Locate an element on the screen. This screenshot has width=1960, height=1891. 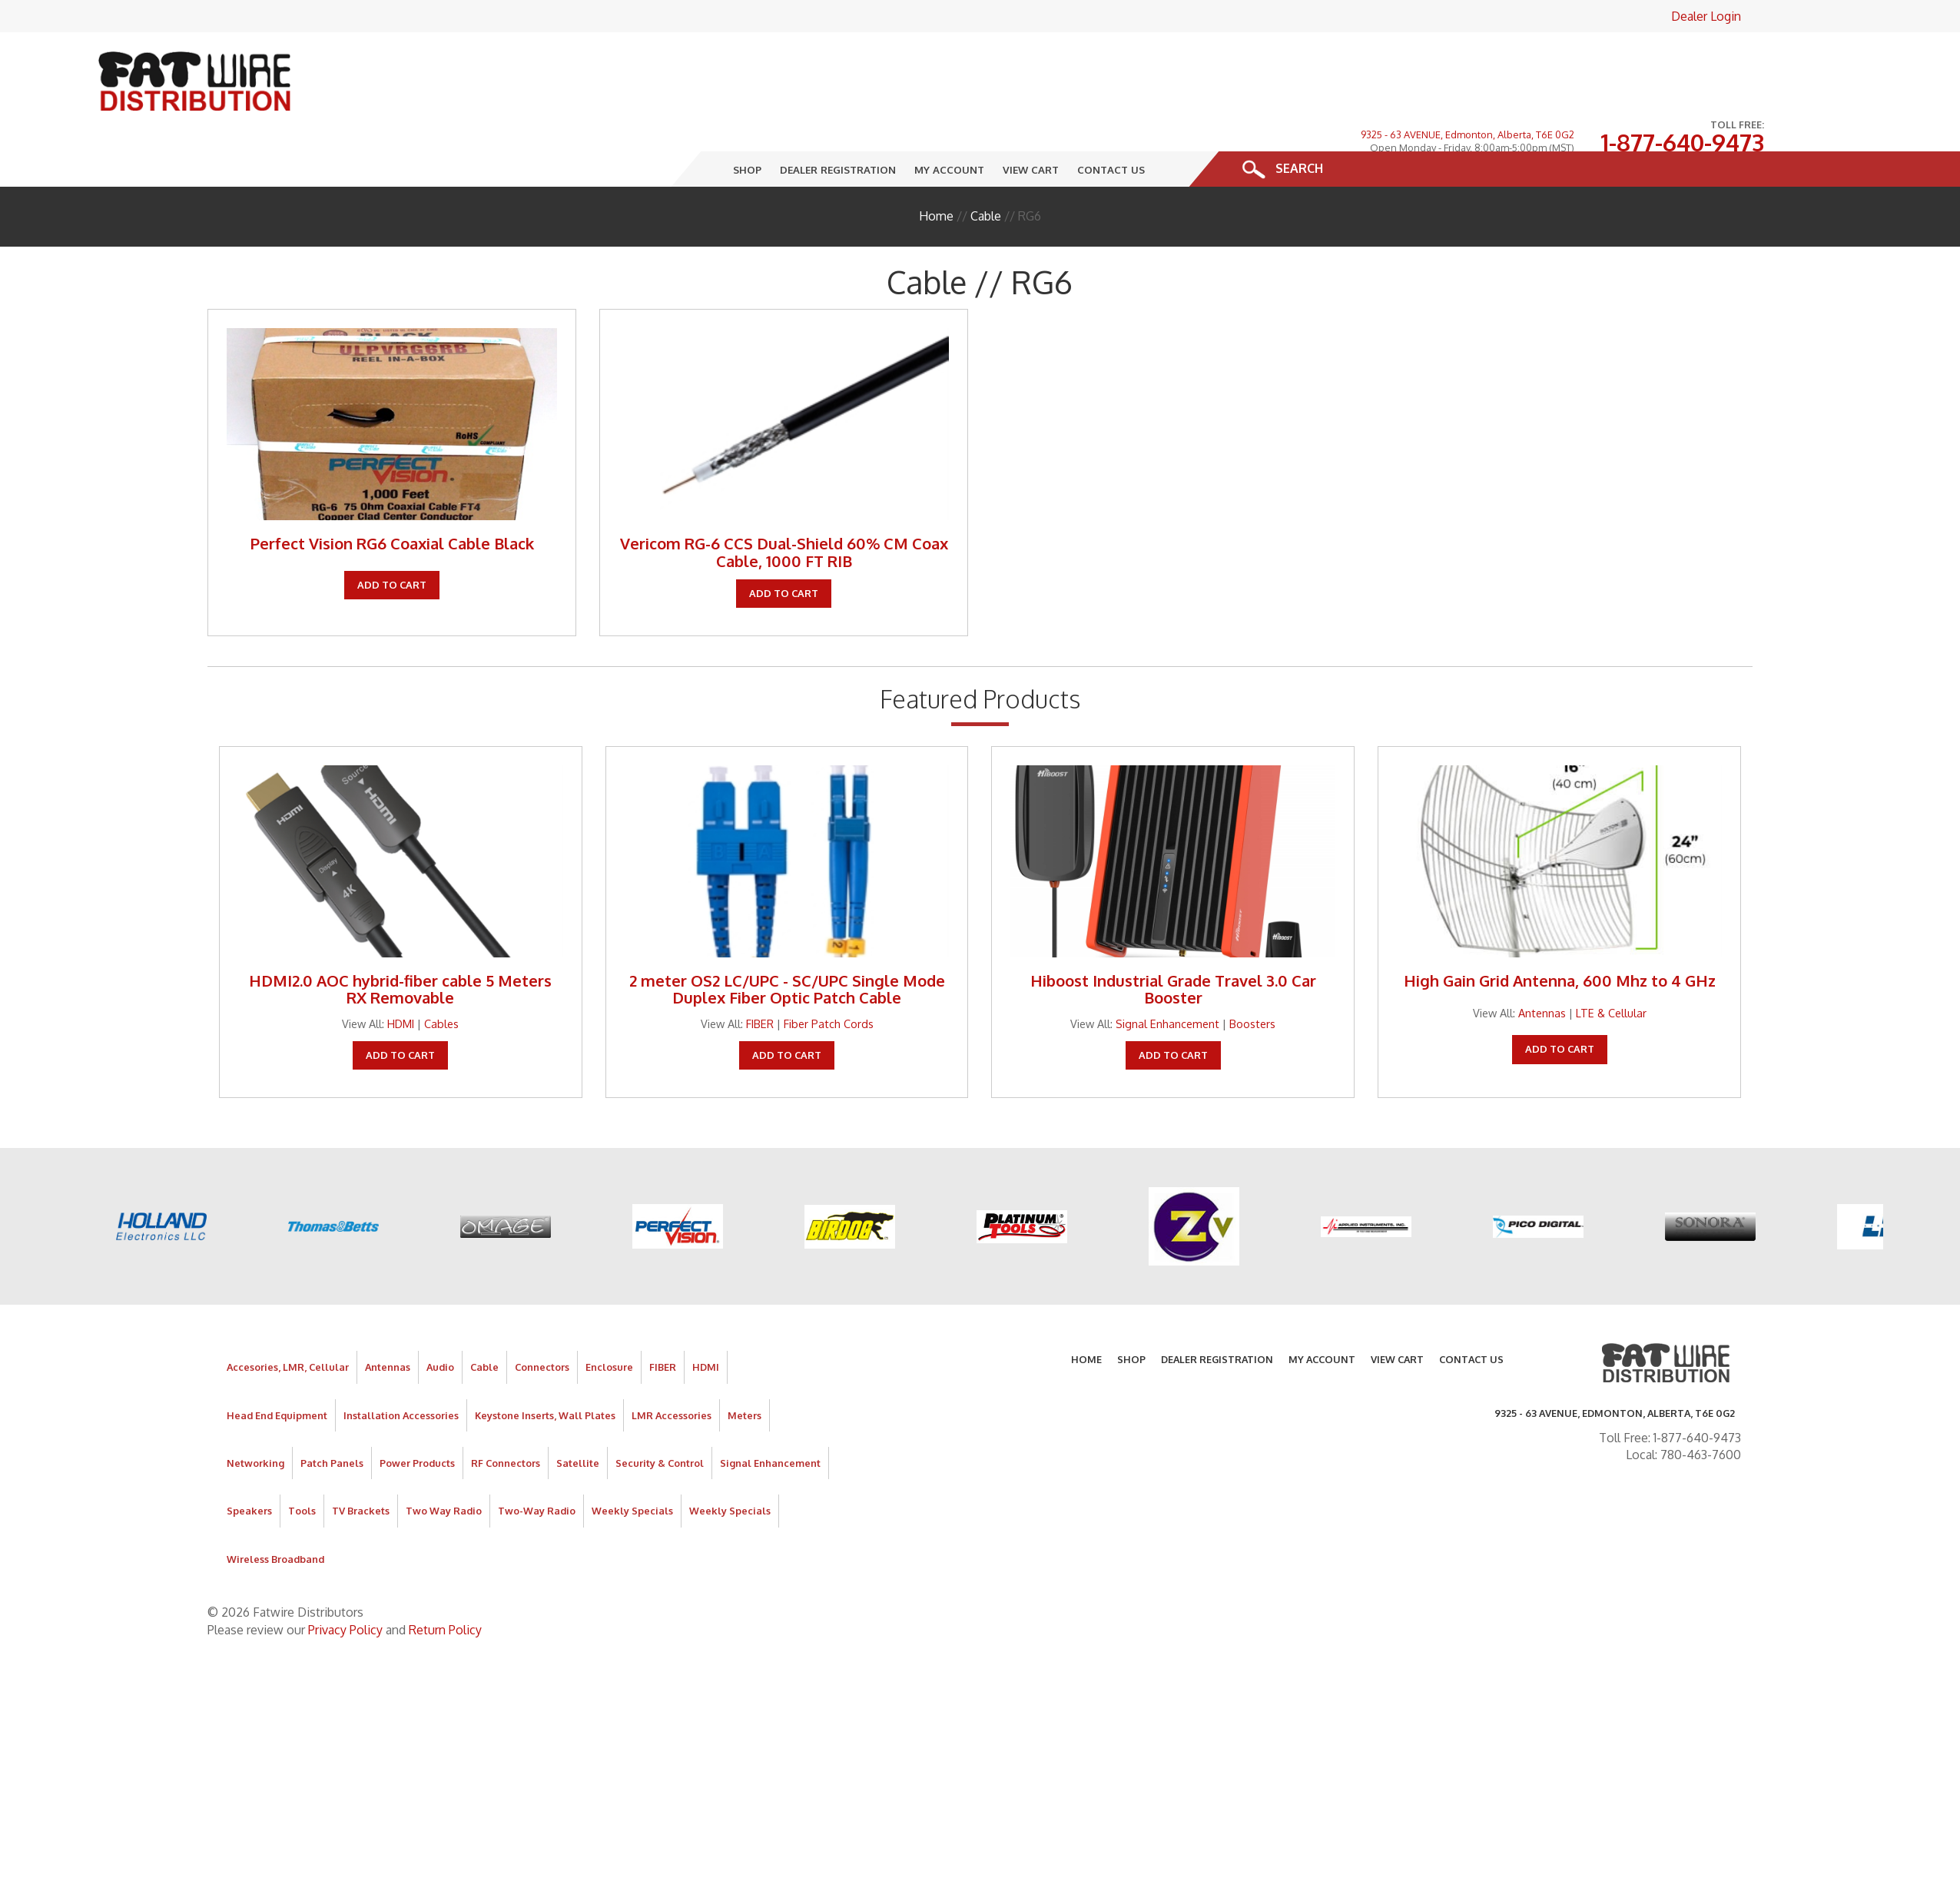
Signal Enhancement is located at coordinates (1167, 975).